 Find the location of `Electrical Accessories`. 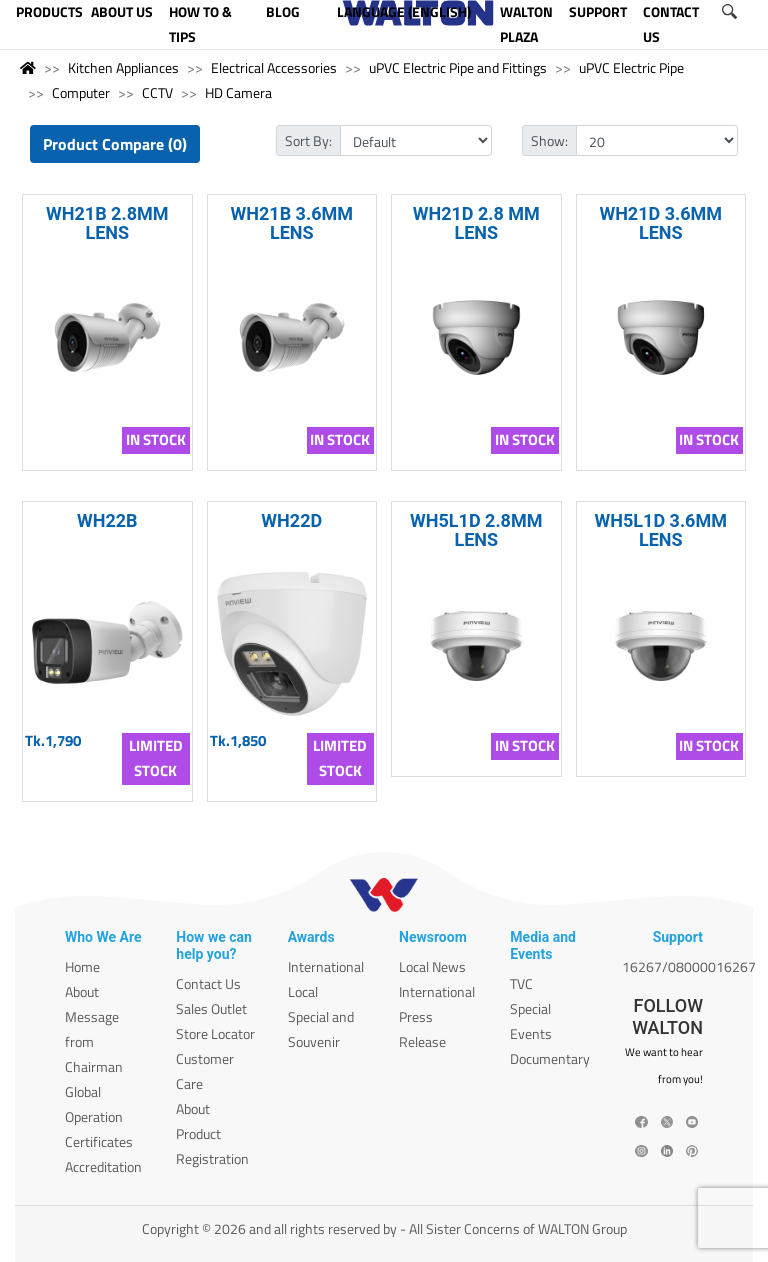

Electrical Accessories is located at coordinates (274, 67).